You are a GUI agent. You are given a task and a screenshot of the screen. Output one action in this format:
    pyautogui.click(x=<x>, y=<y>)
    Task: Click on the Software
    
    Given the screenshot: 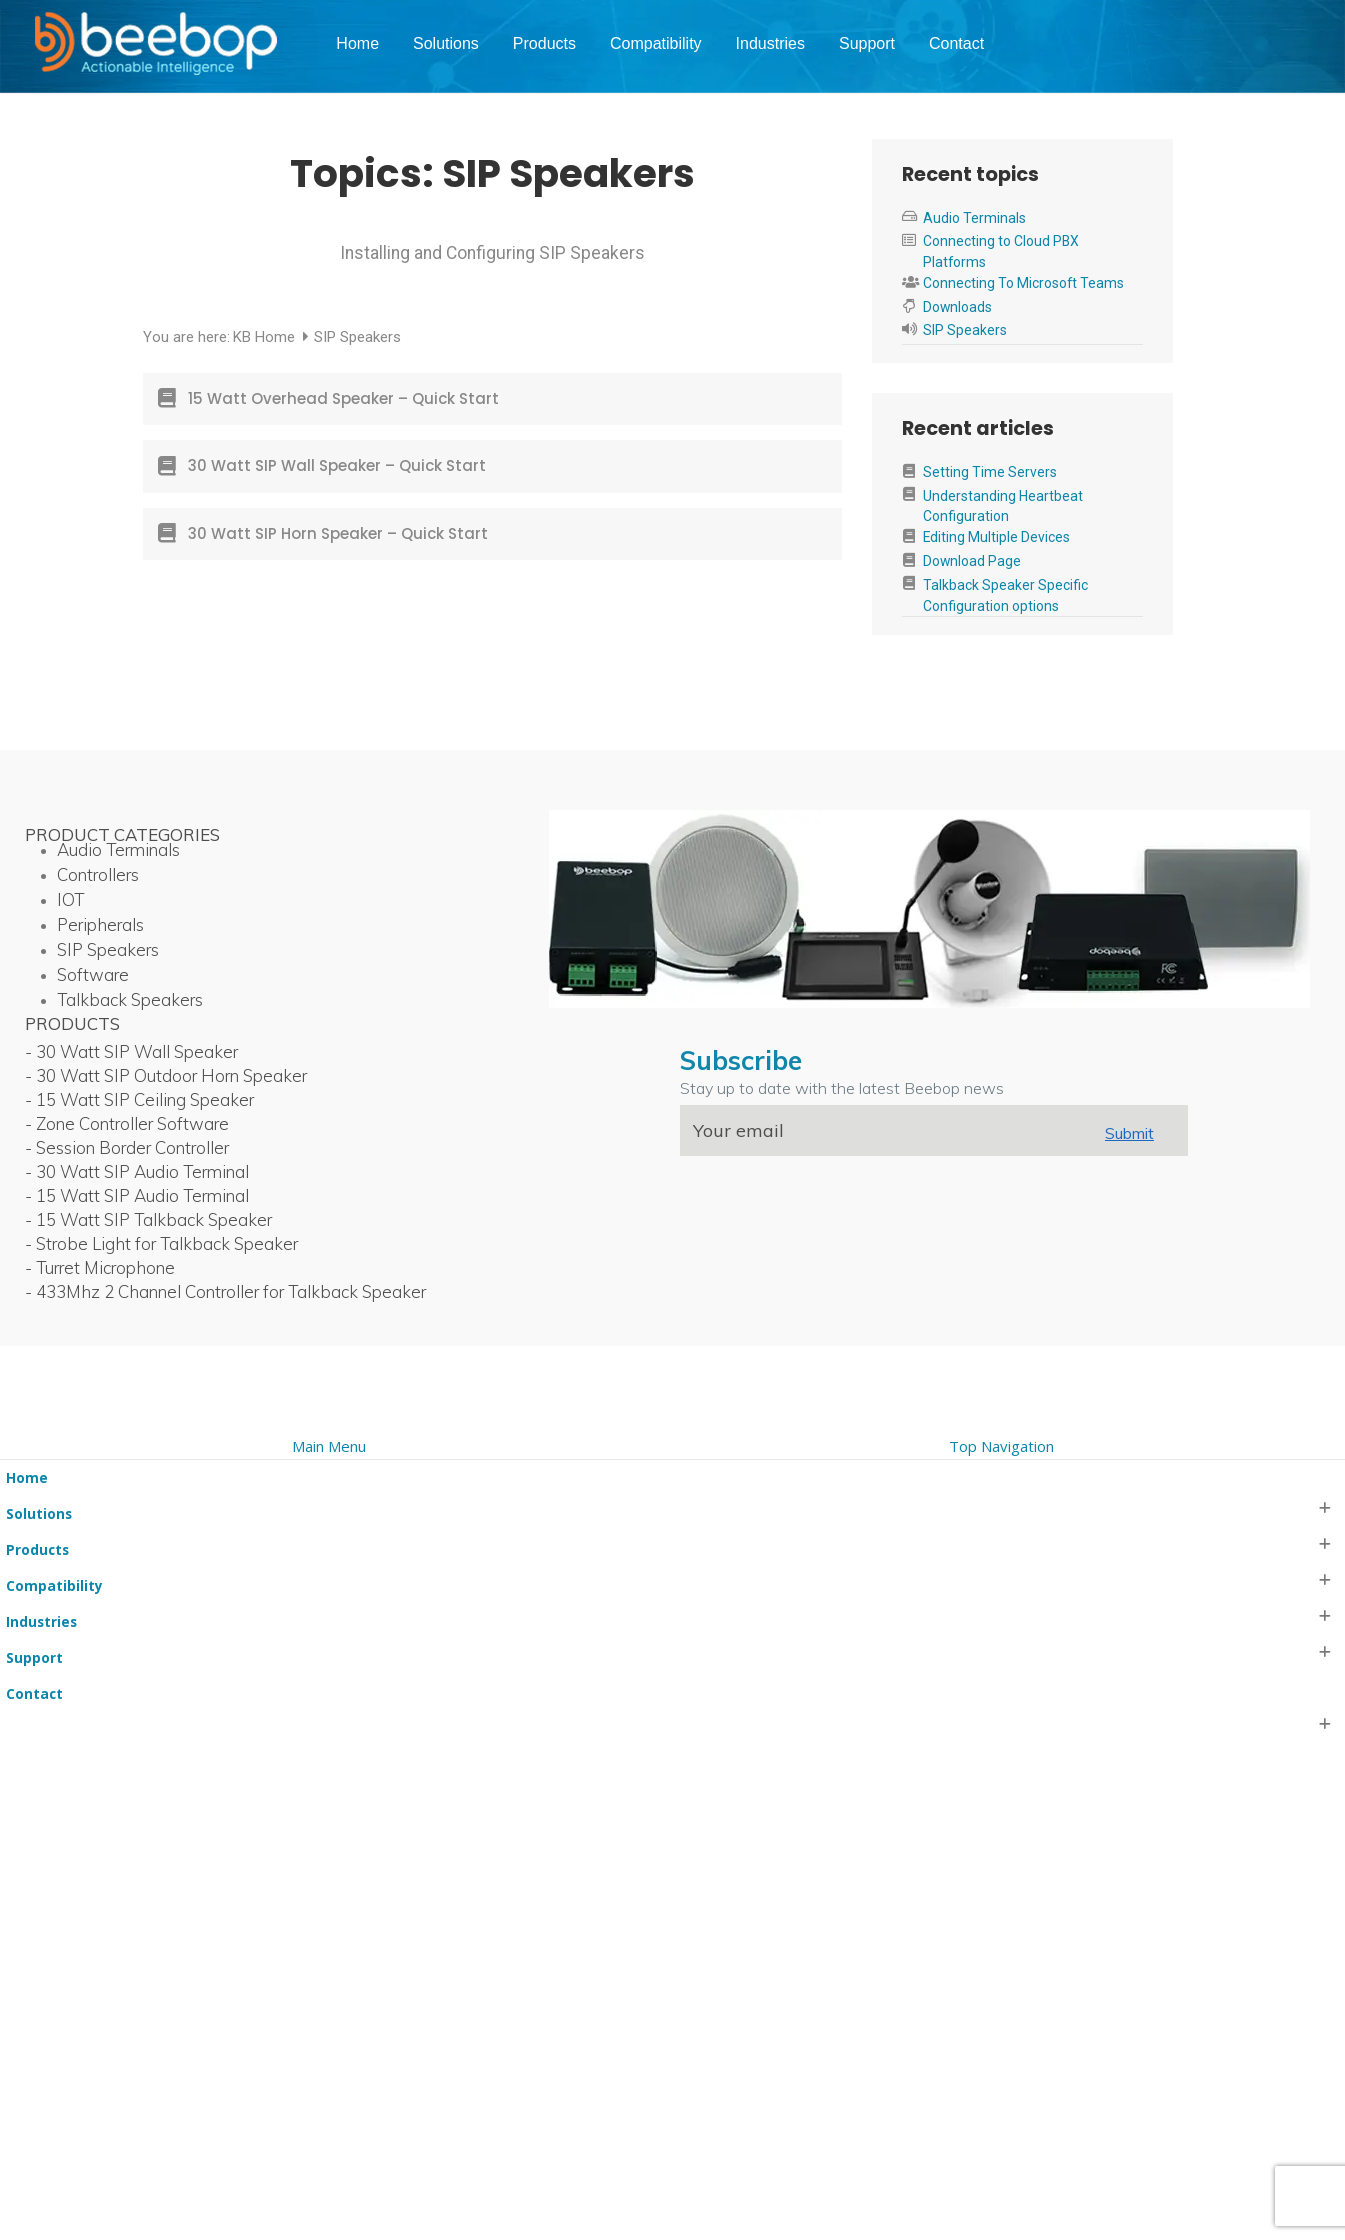 What is the action you would take?
    pyautogui.click(x=93, y=974)
    